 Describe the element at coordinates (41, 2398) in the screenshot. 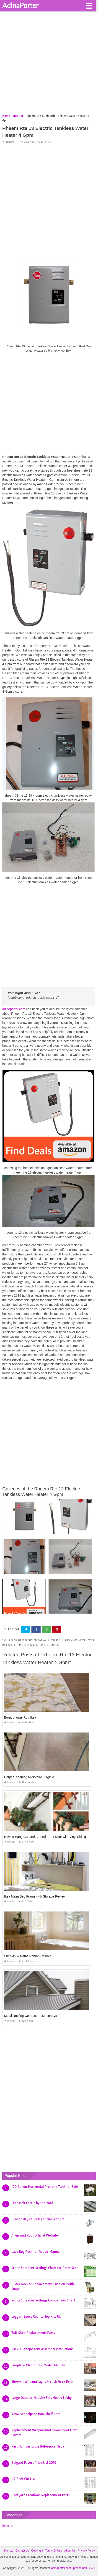

I see `Large Outdoor Nativity Sets Hobby Lobby` at that location.